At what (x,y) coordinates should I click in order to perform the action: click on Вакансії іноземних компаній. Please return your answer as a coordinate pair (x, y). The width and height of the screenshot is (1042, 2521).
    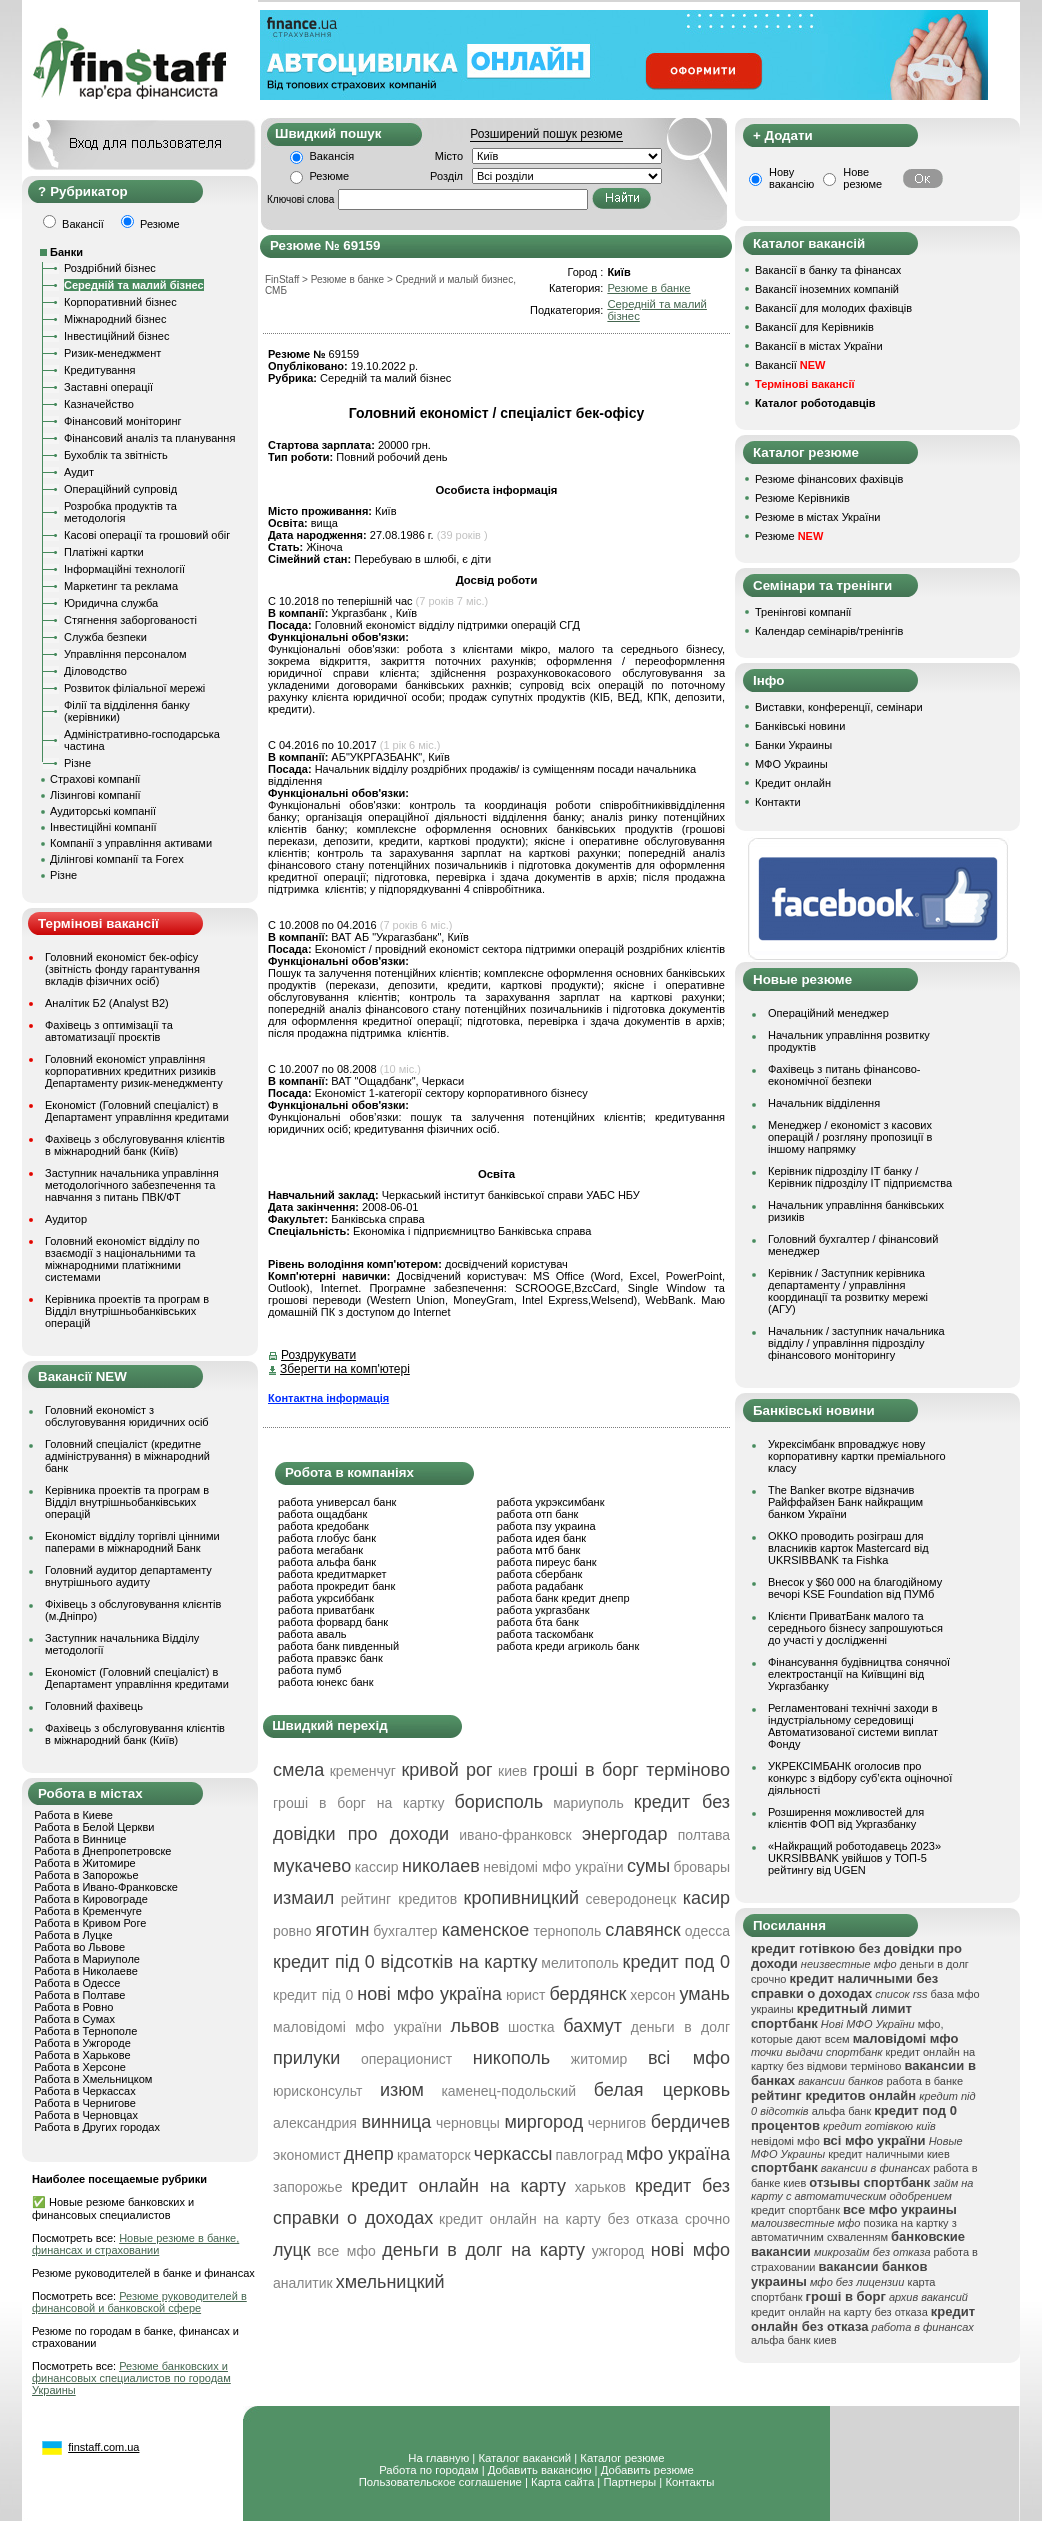
    Looking at the image, I should click on (827, 289).